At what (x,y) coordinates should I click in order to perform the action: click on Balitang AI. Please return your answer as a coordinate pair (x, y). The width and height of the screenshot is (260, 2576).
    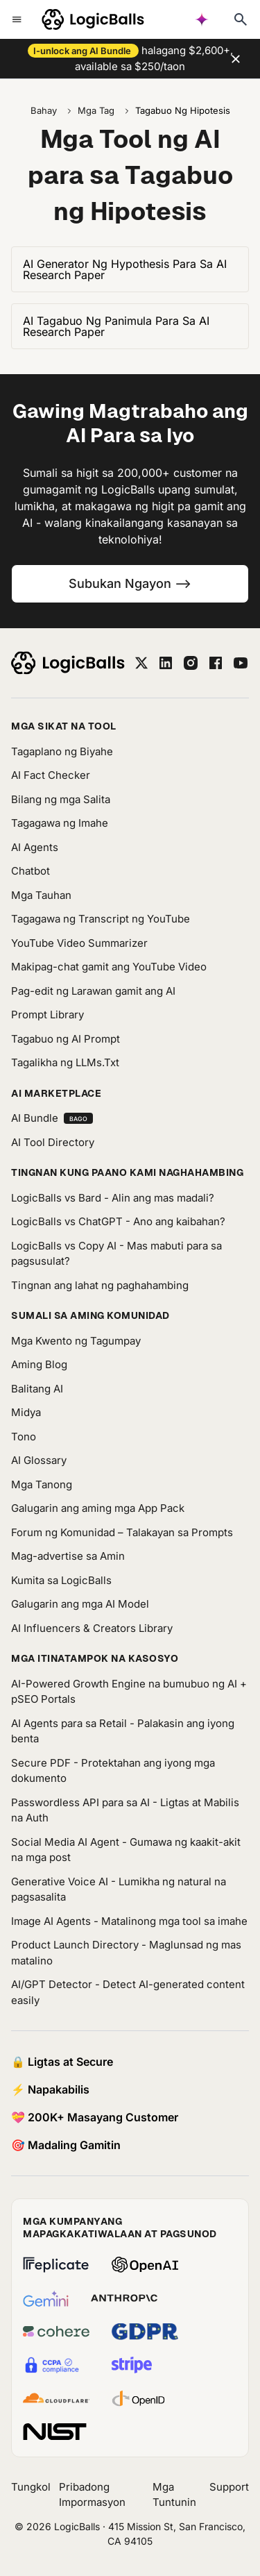
    Looking at the image, I should click on (37, 1388).